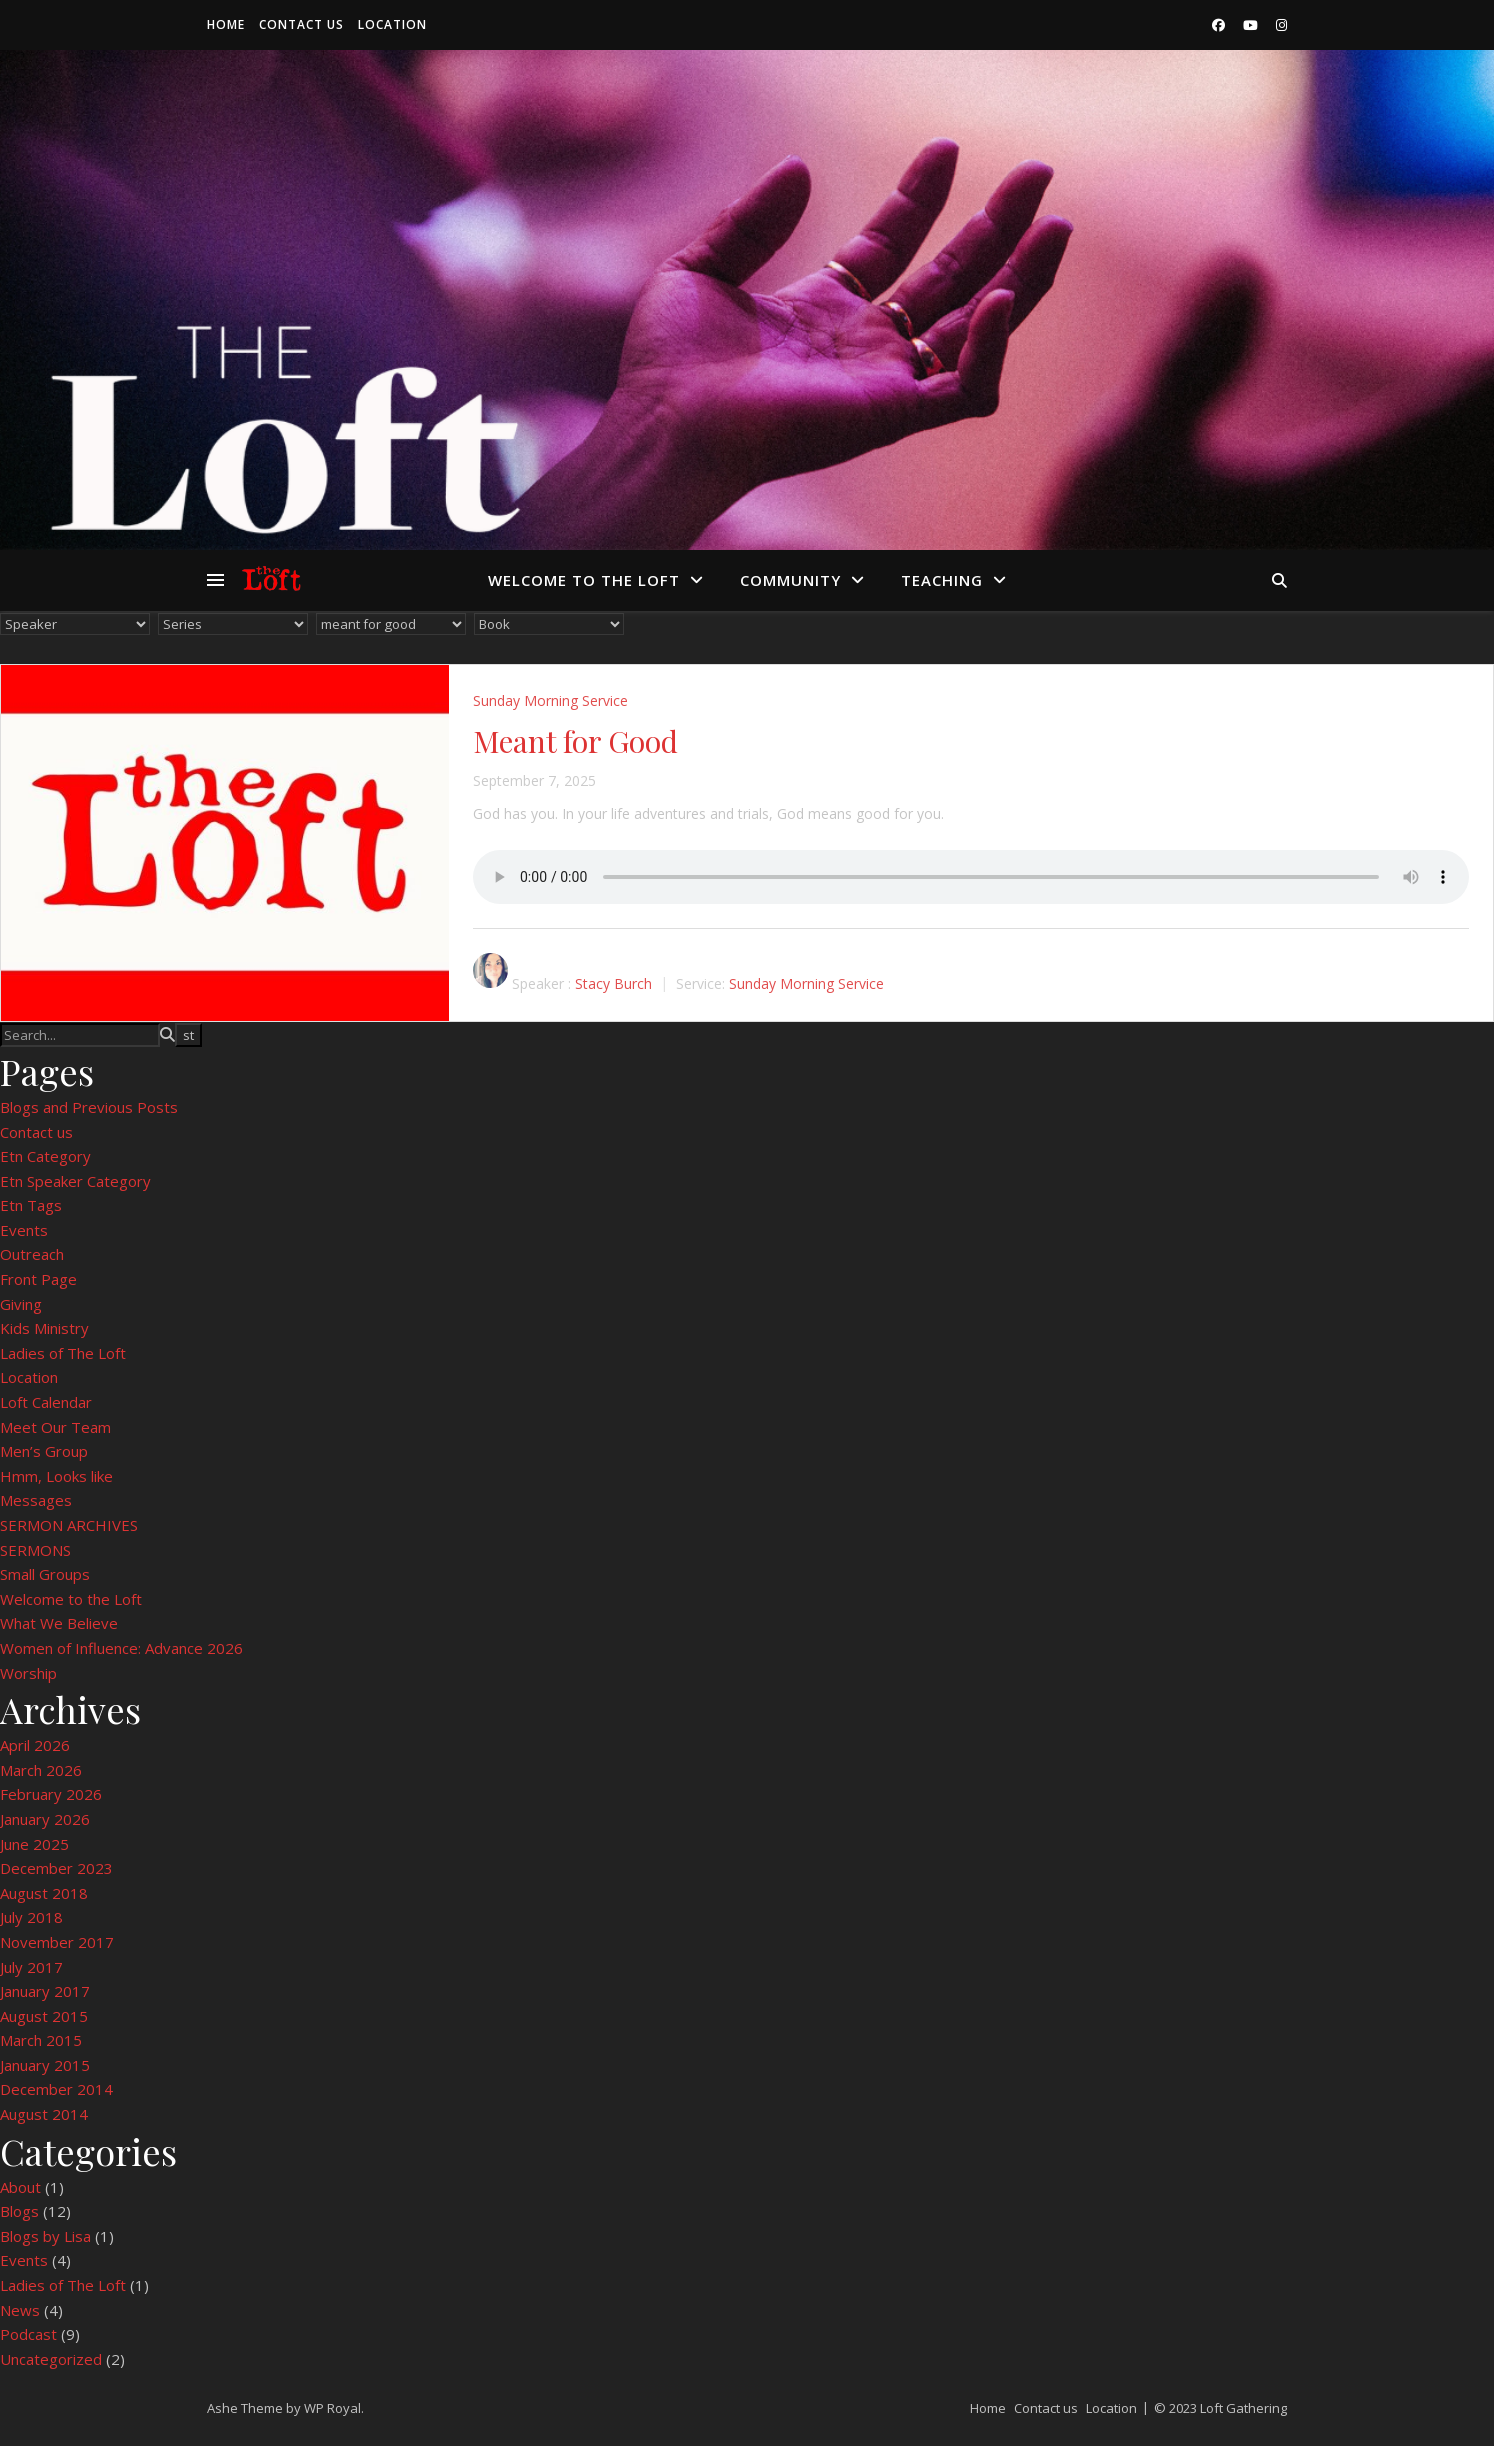 This screenshot has height=2446, width=1494. I want to click on Sunday Morning Service, so click(550, 700).